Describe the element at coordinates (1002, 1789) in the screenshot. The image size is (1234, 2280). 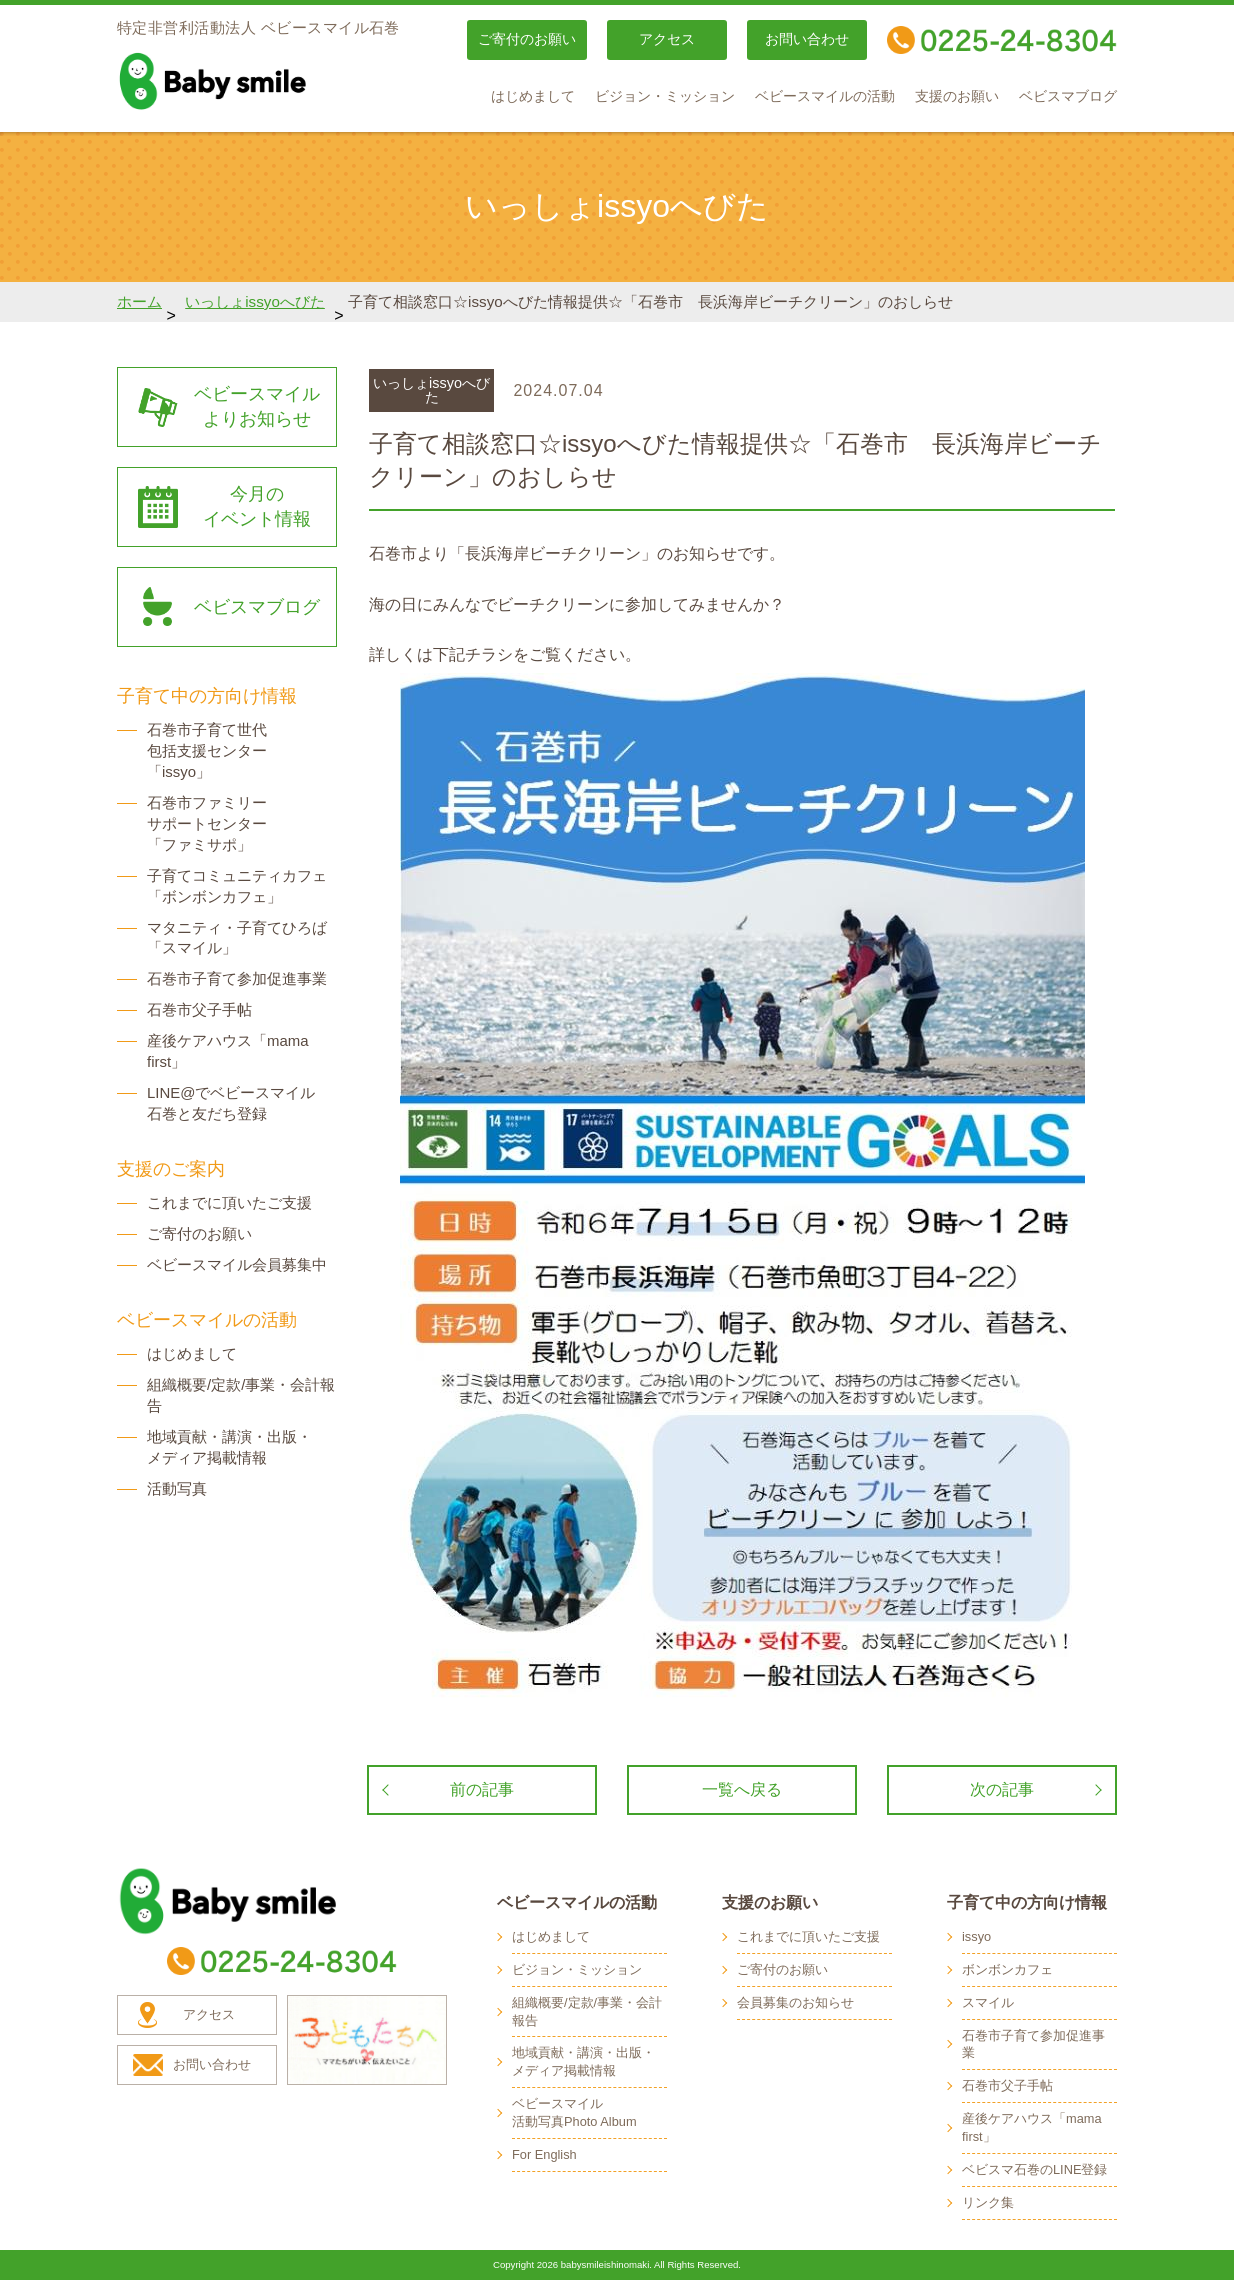
I see `次の記事` at that location.